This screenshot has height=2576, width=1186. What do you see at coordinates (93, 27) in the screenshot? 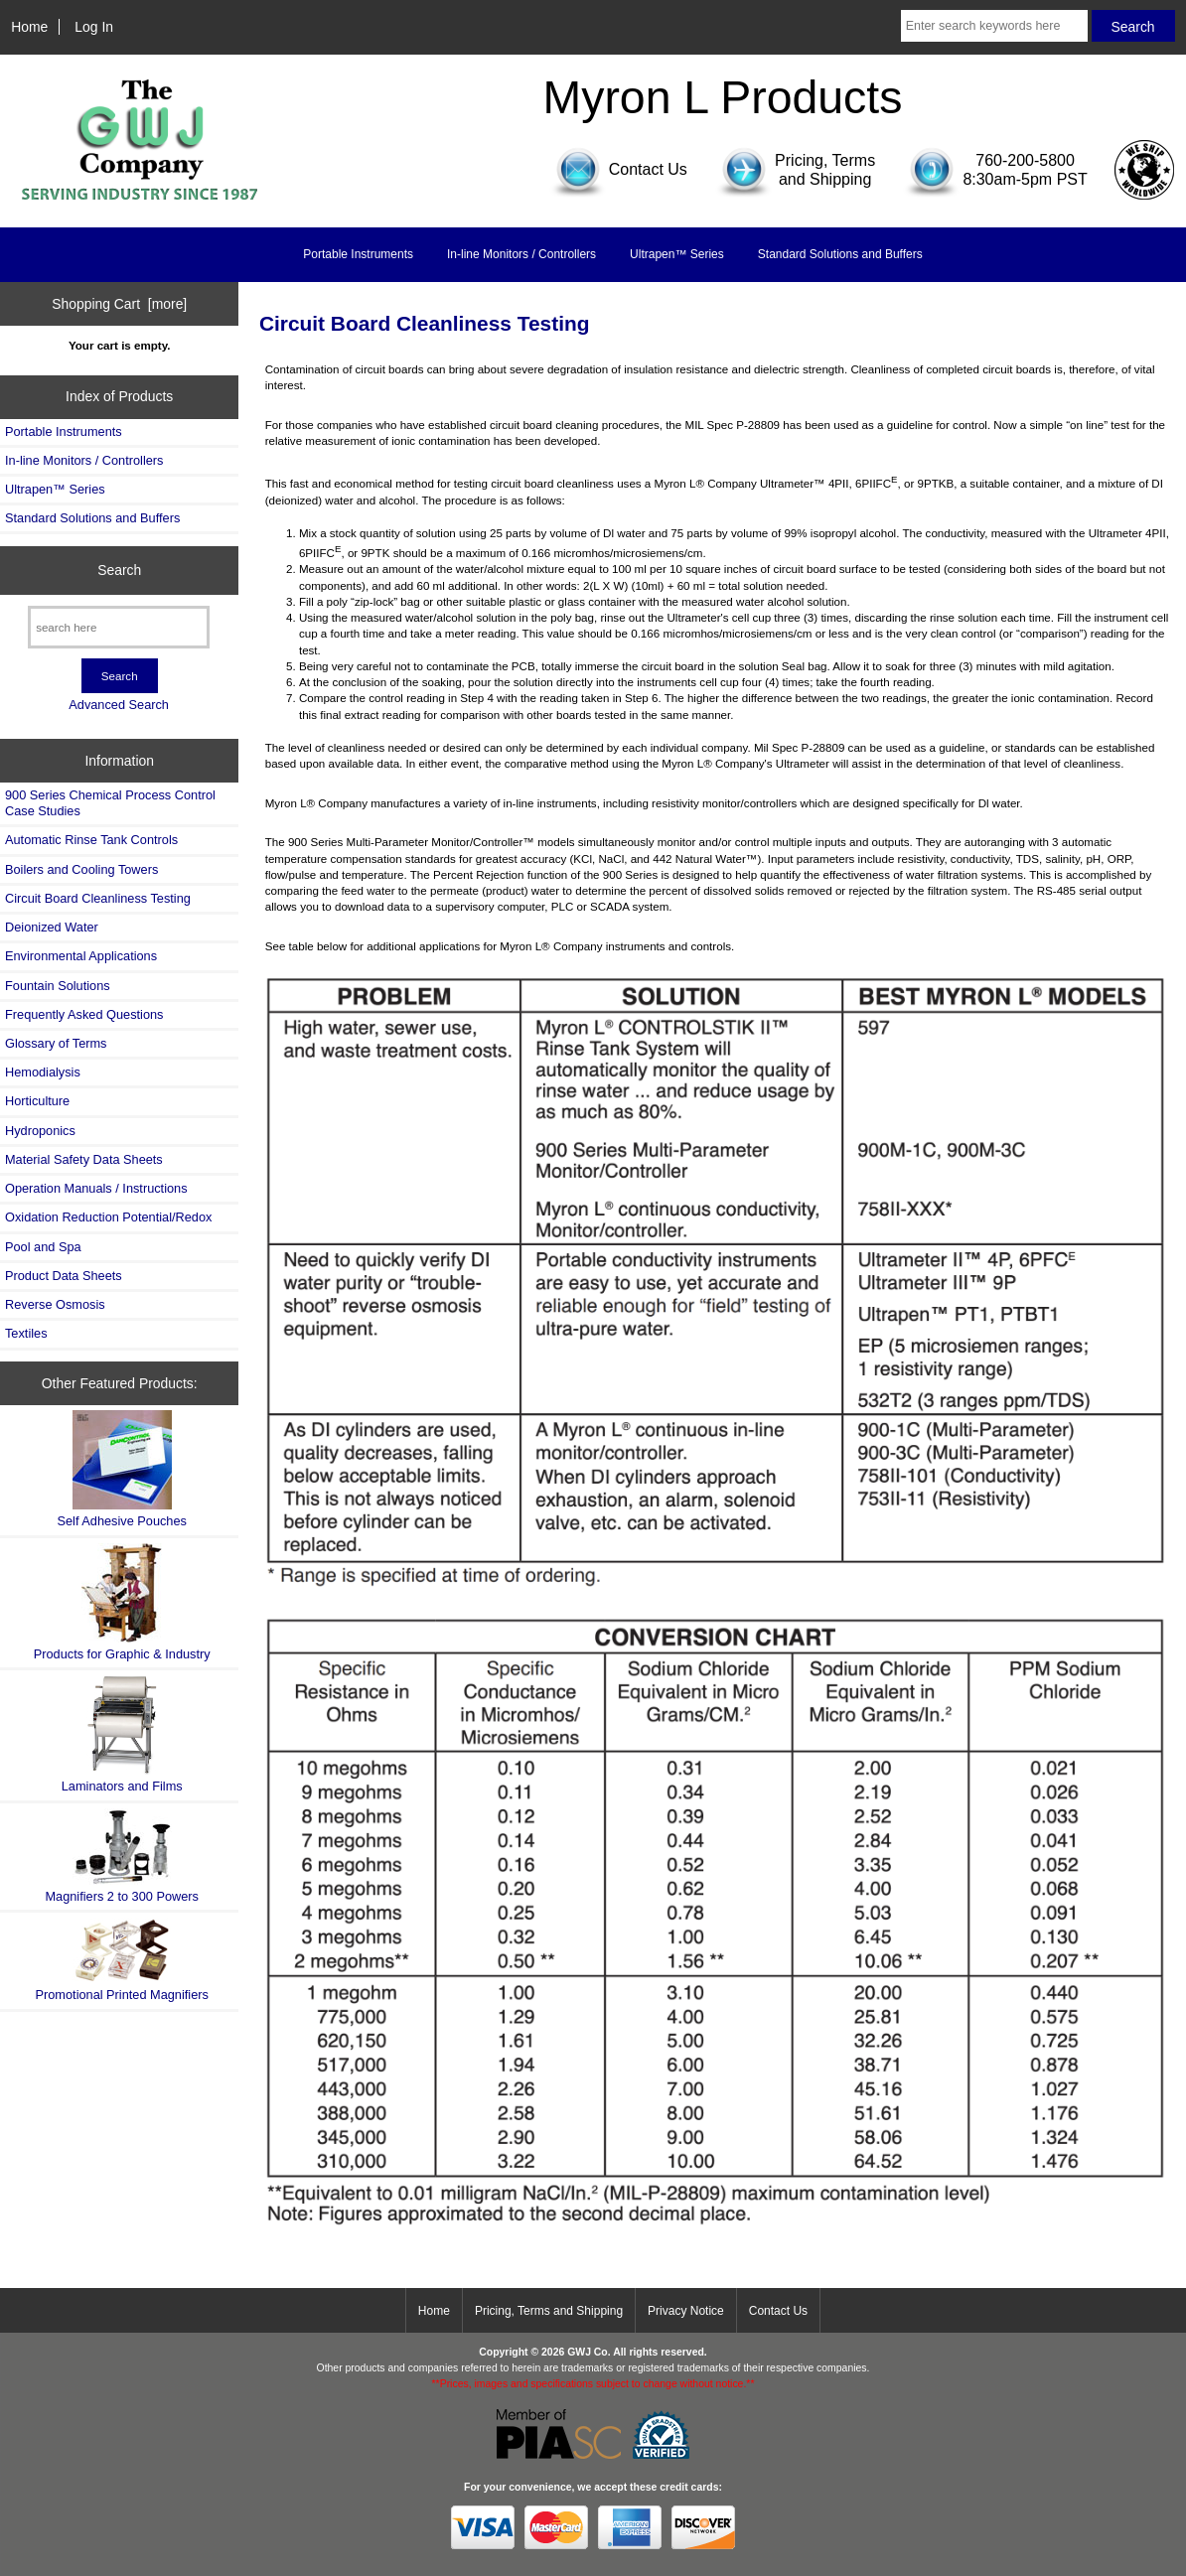
I see `Log In` at bounding box center [93, 27].